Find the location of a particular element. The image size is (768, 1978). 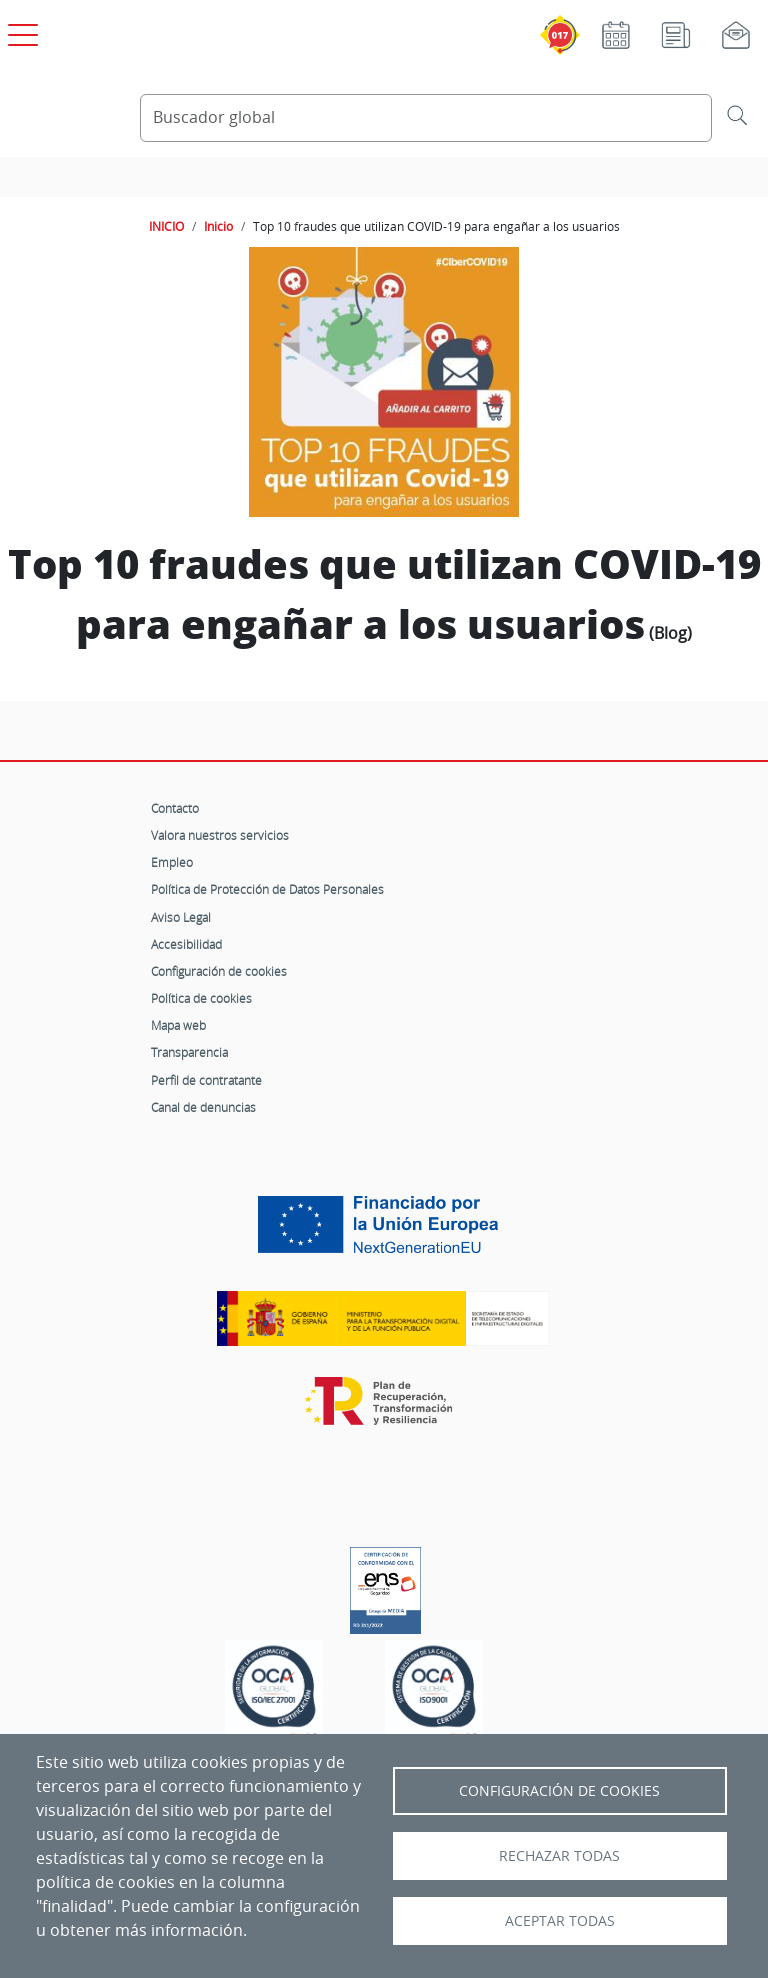

Aceptar todas is located at coordinates (560, 1921).